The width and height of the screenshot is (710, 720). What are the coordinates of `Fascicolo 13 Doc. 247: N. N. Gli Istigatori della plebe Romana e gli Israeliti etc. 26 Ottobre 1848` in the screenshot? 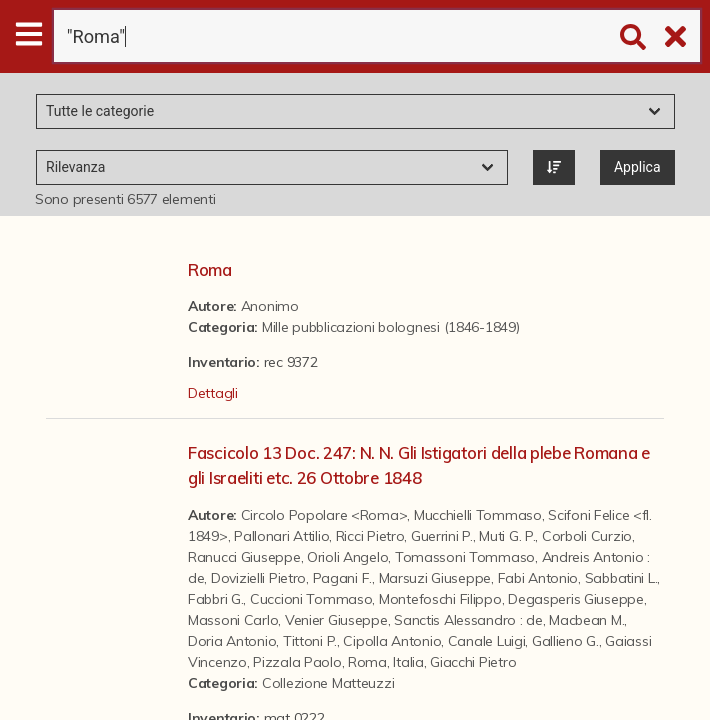 It's located at (419, 465).